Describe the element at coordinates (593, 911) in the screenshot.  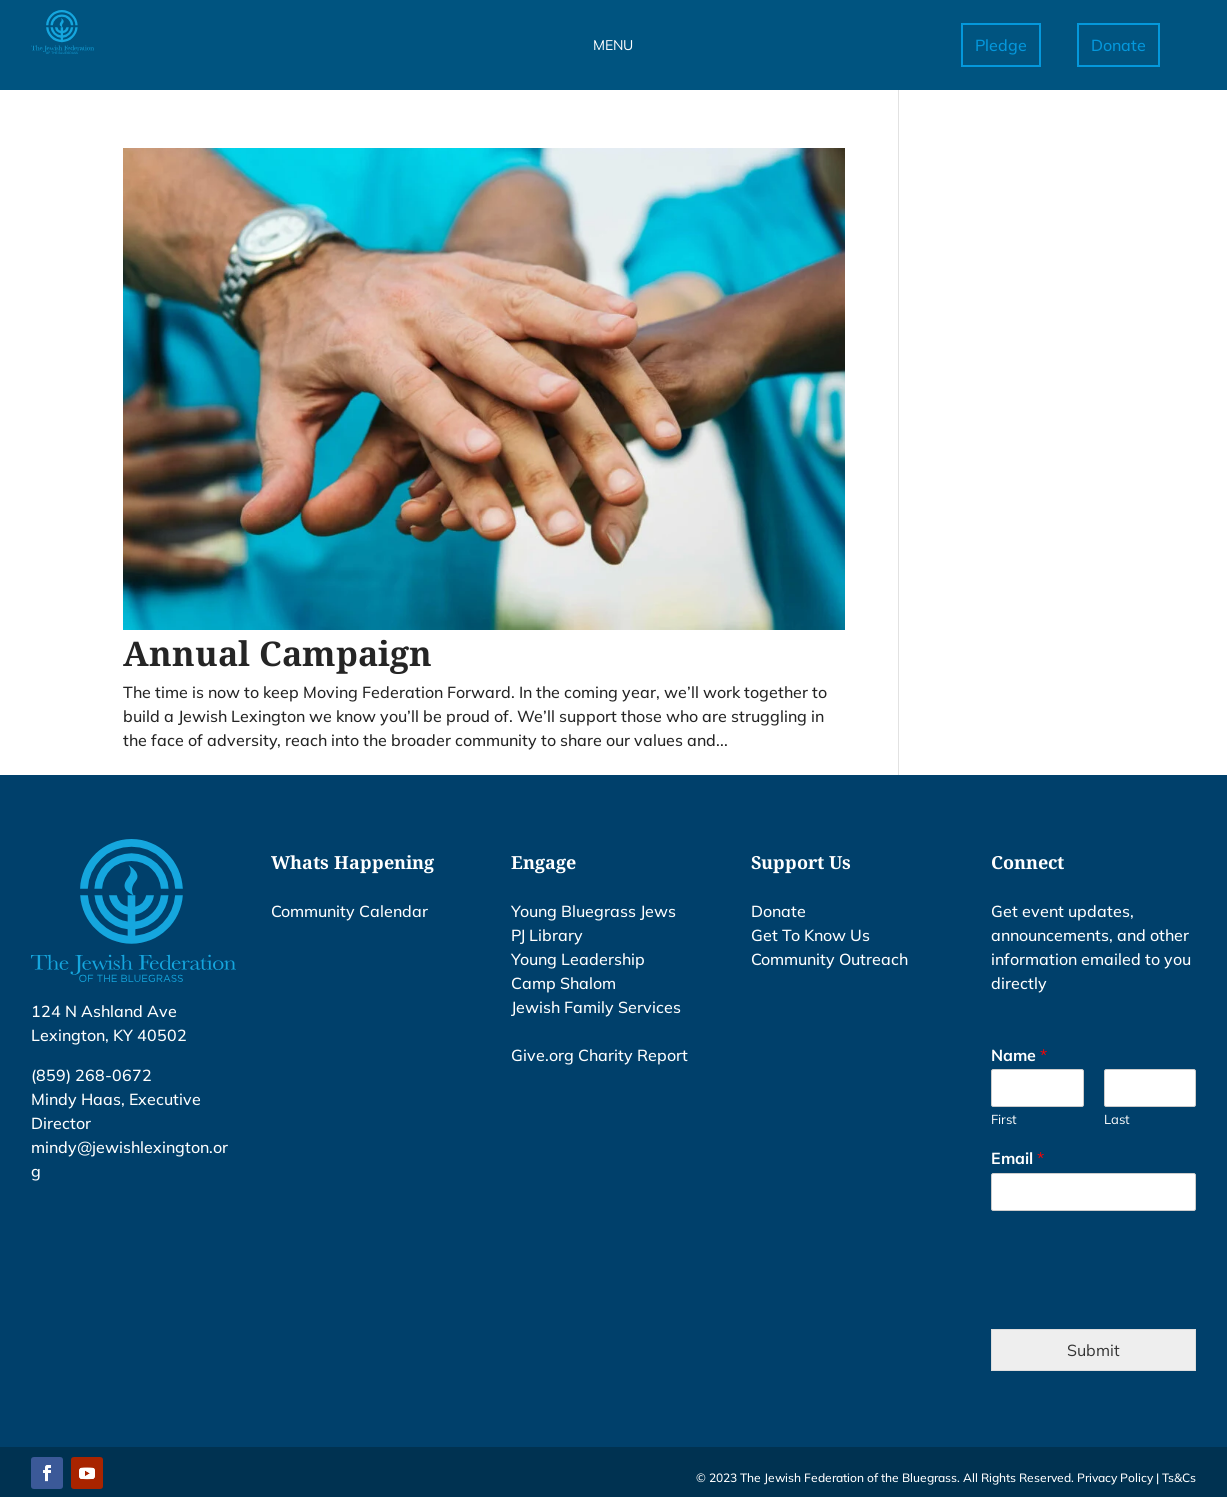
I see `Young Bluegrass Jews` at that location.